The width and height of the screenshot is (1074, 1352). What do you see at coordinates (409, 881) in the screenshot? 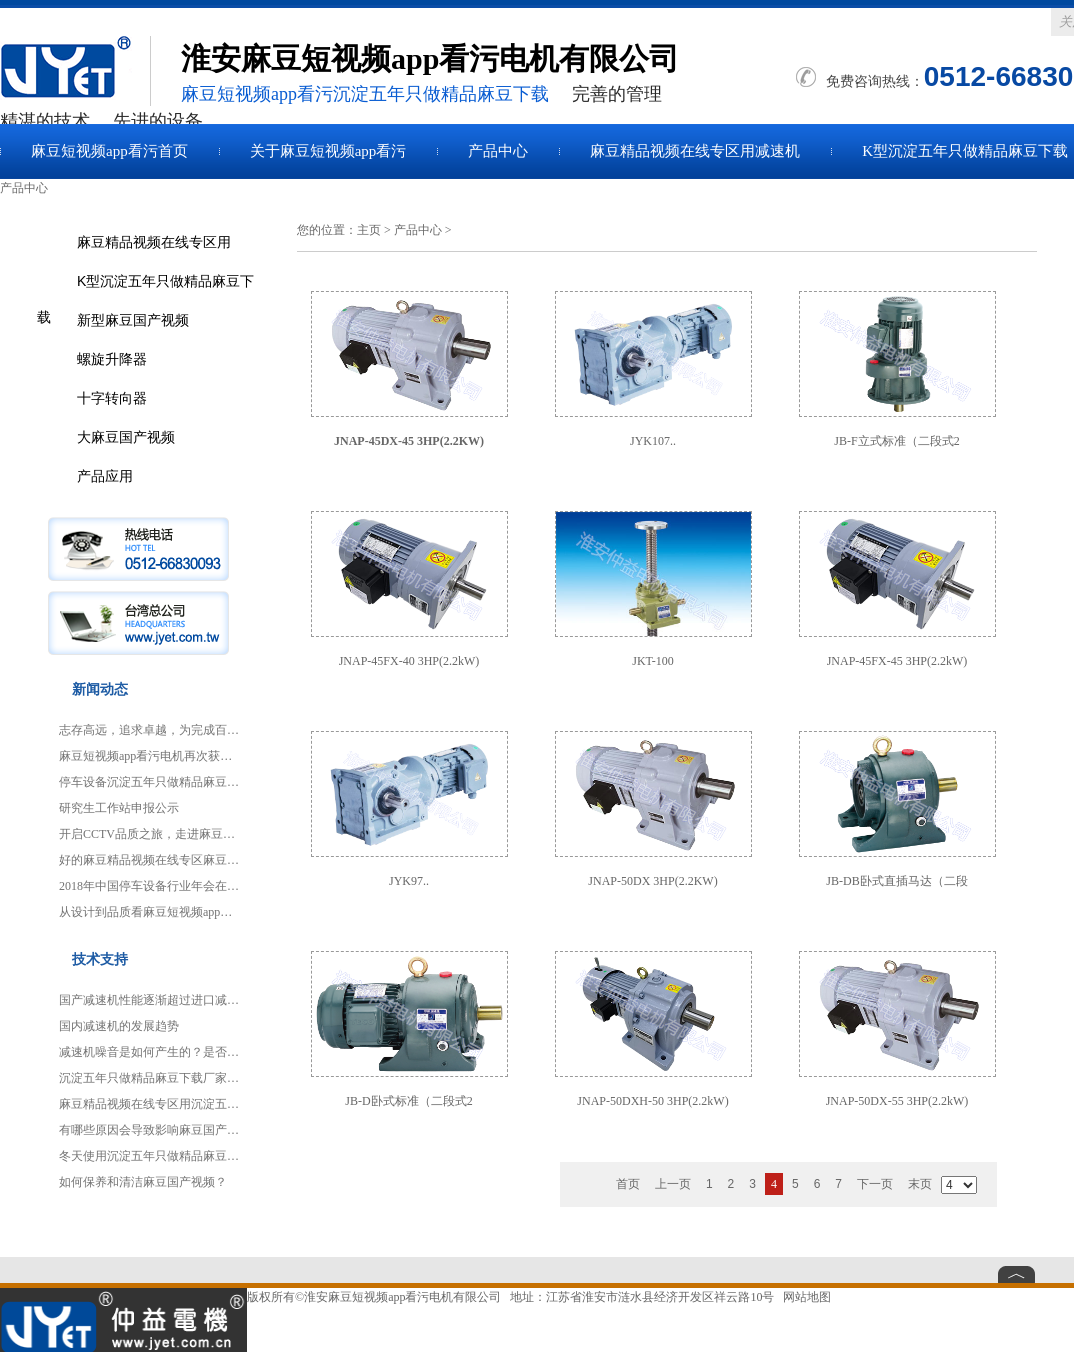
I see `JYK97..` at bounding box center [409, 881].